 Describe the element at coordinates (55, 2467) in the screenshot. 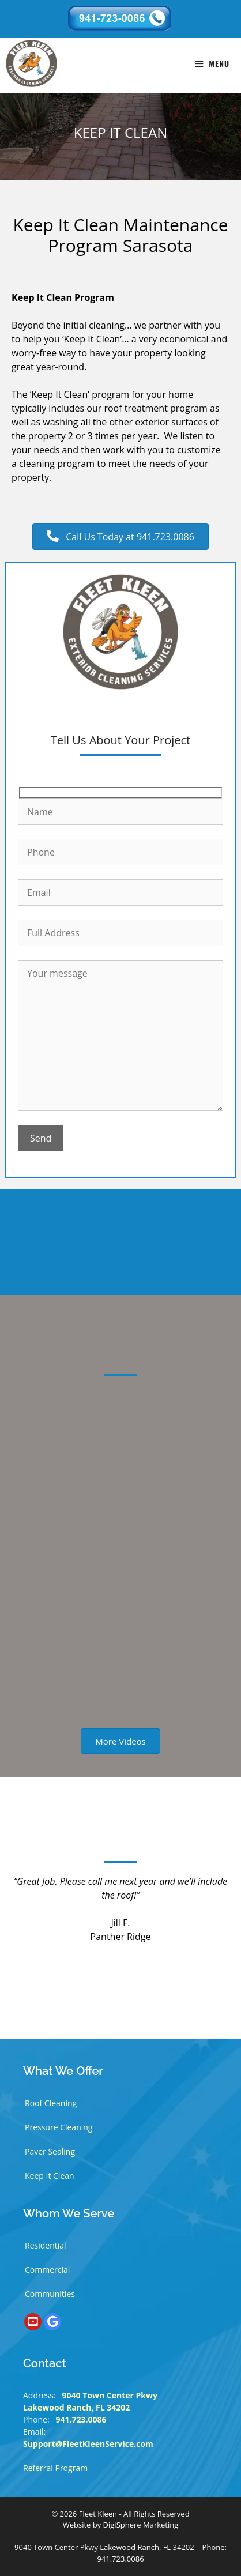

I see `Referral Program` at that location.